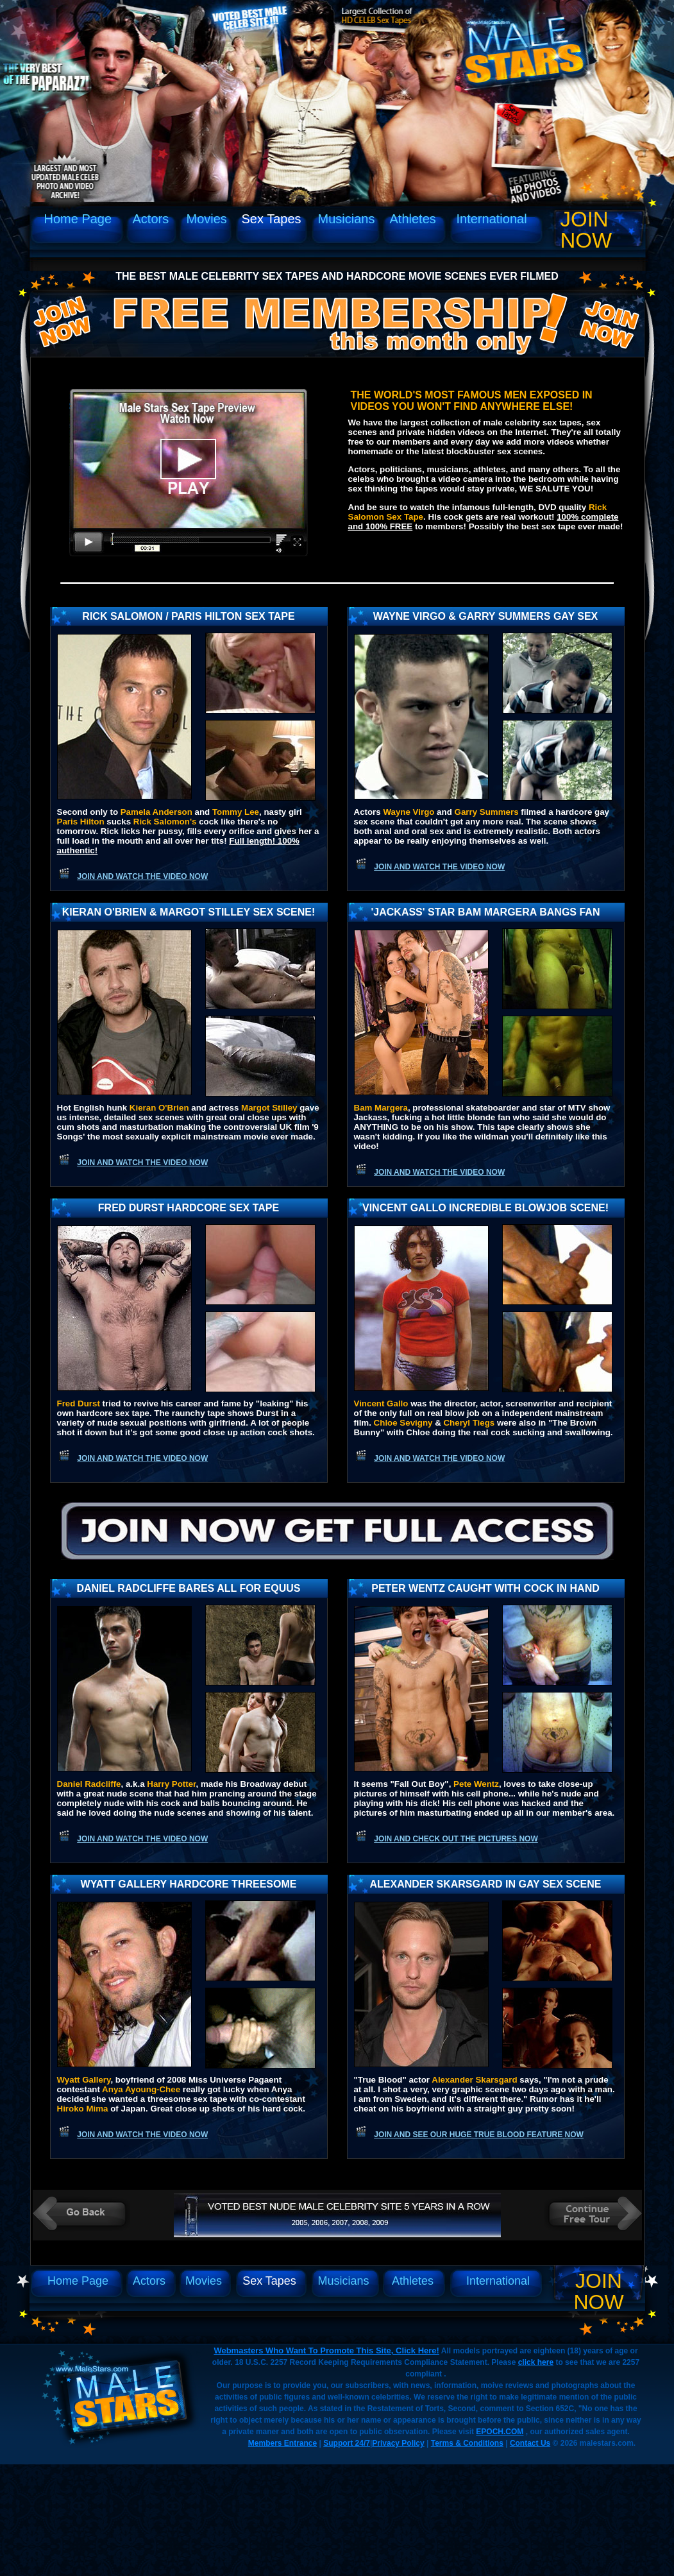 The width and height of the screenshot is (674, 2576). I want to click on International, so click(492, 219).